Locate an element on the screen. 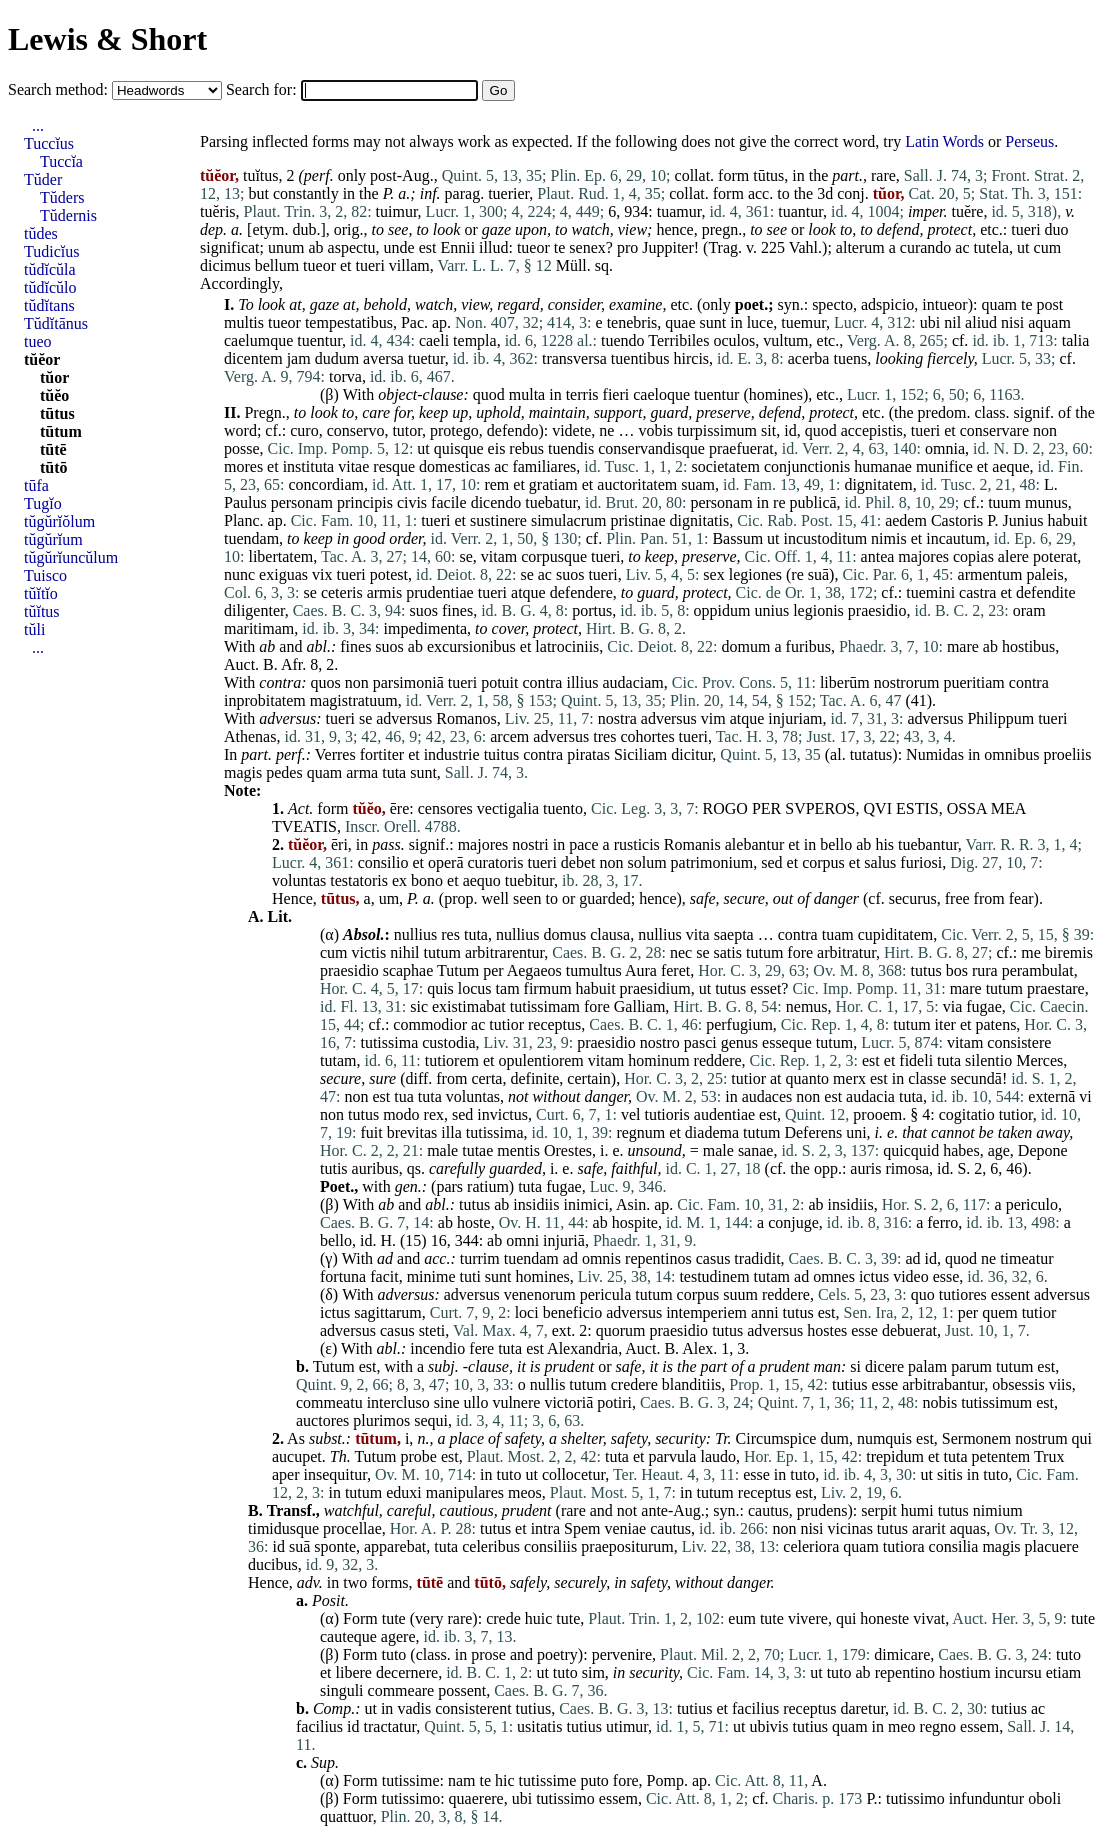 The height and width of the screenshot is (1826, 1119). jam is located at coordinates (299, 358).